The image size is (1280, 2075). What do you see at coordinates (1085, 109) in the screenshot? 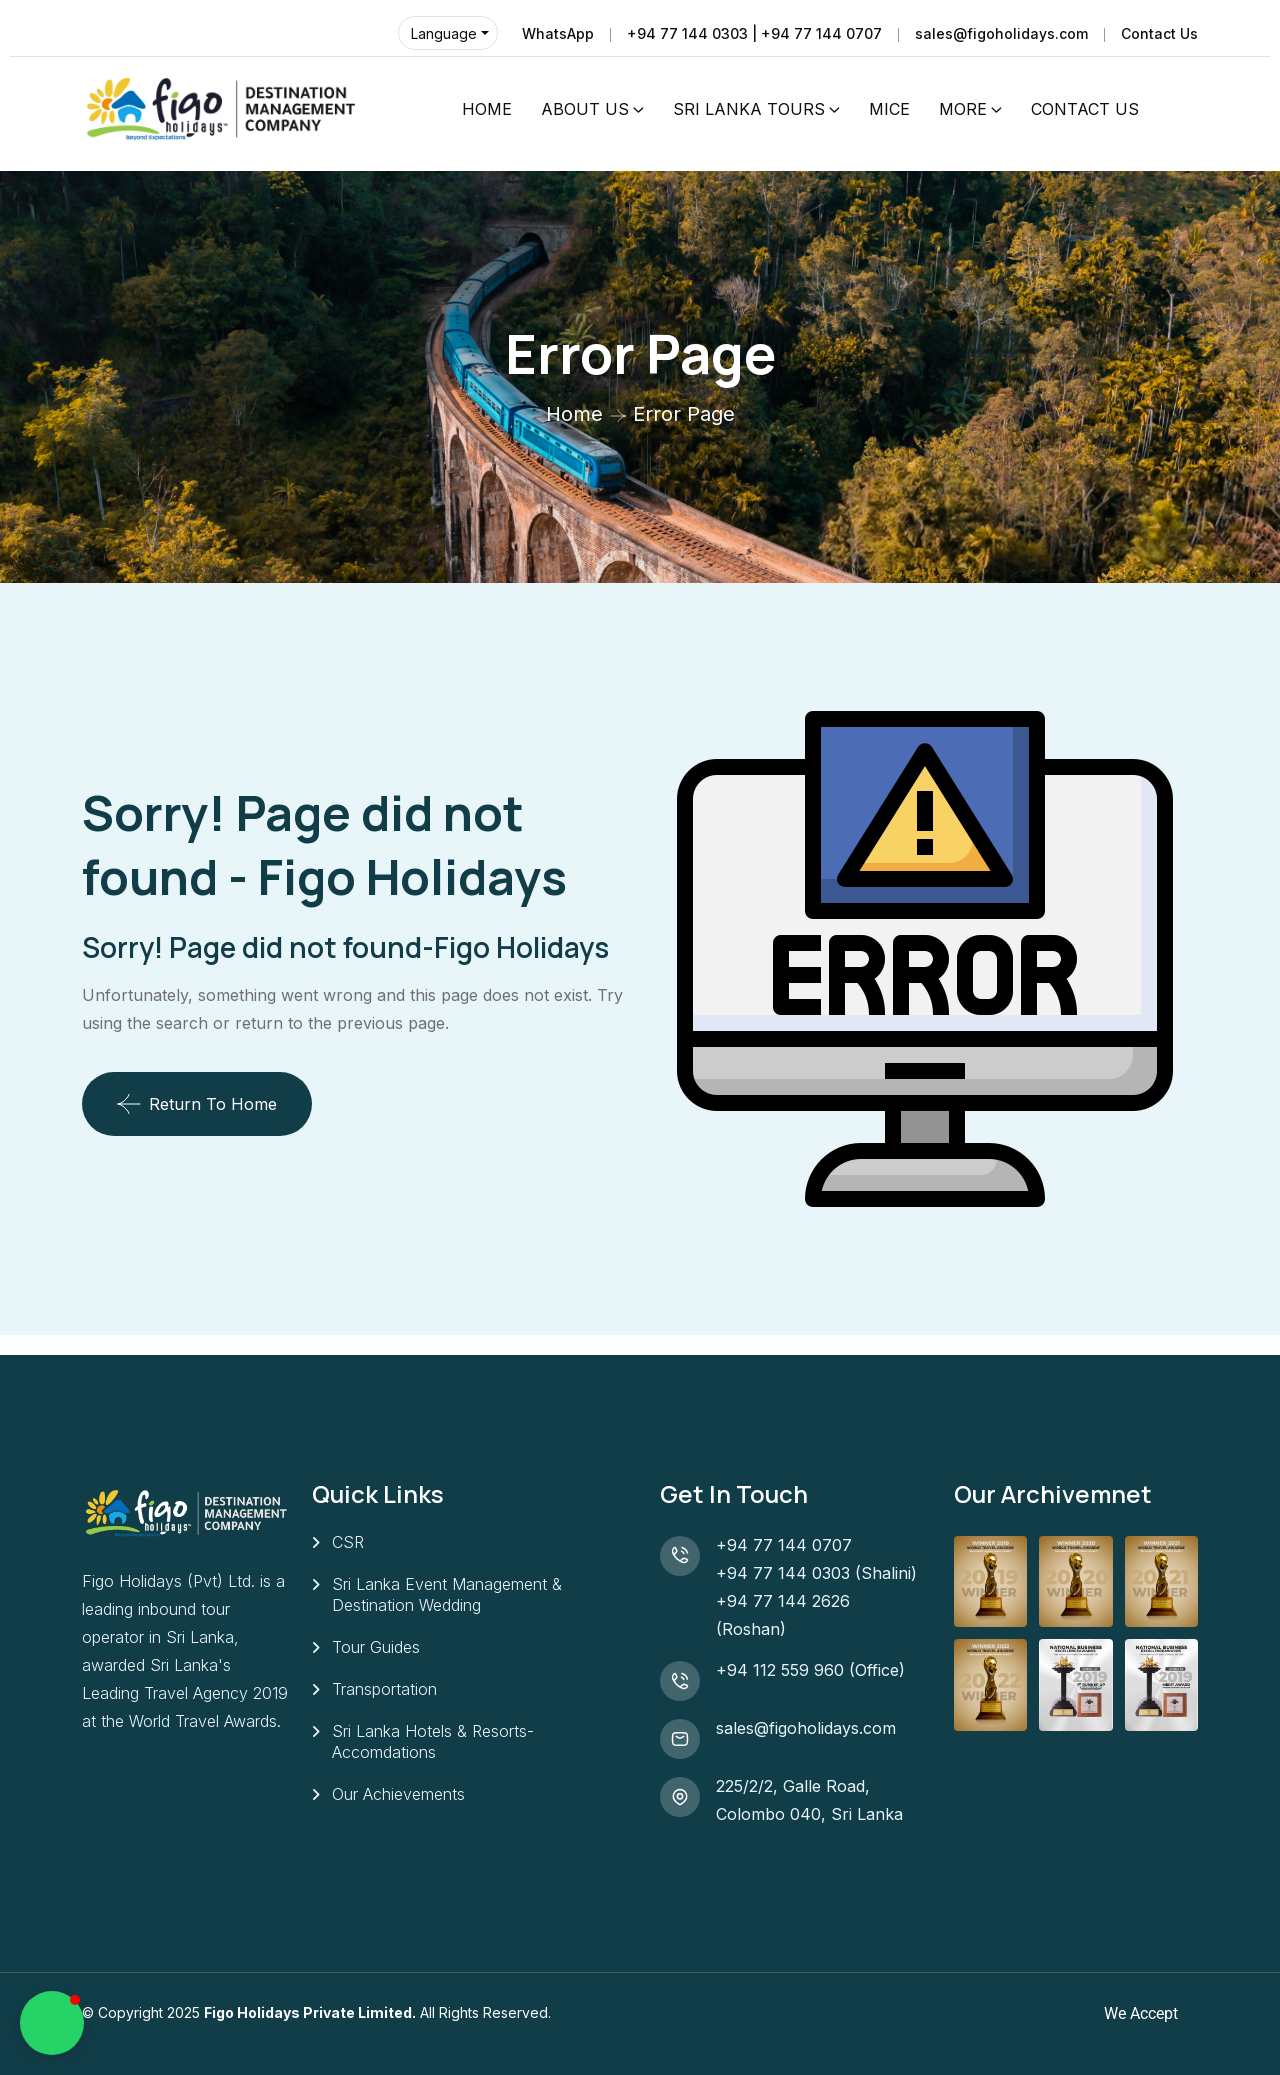
I see `CONTACT US` at bounding box center [1085, 109].